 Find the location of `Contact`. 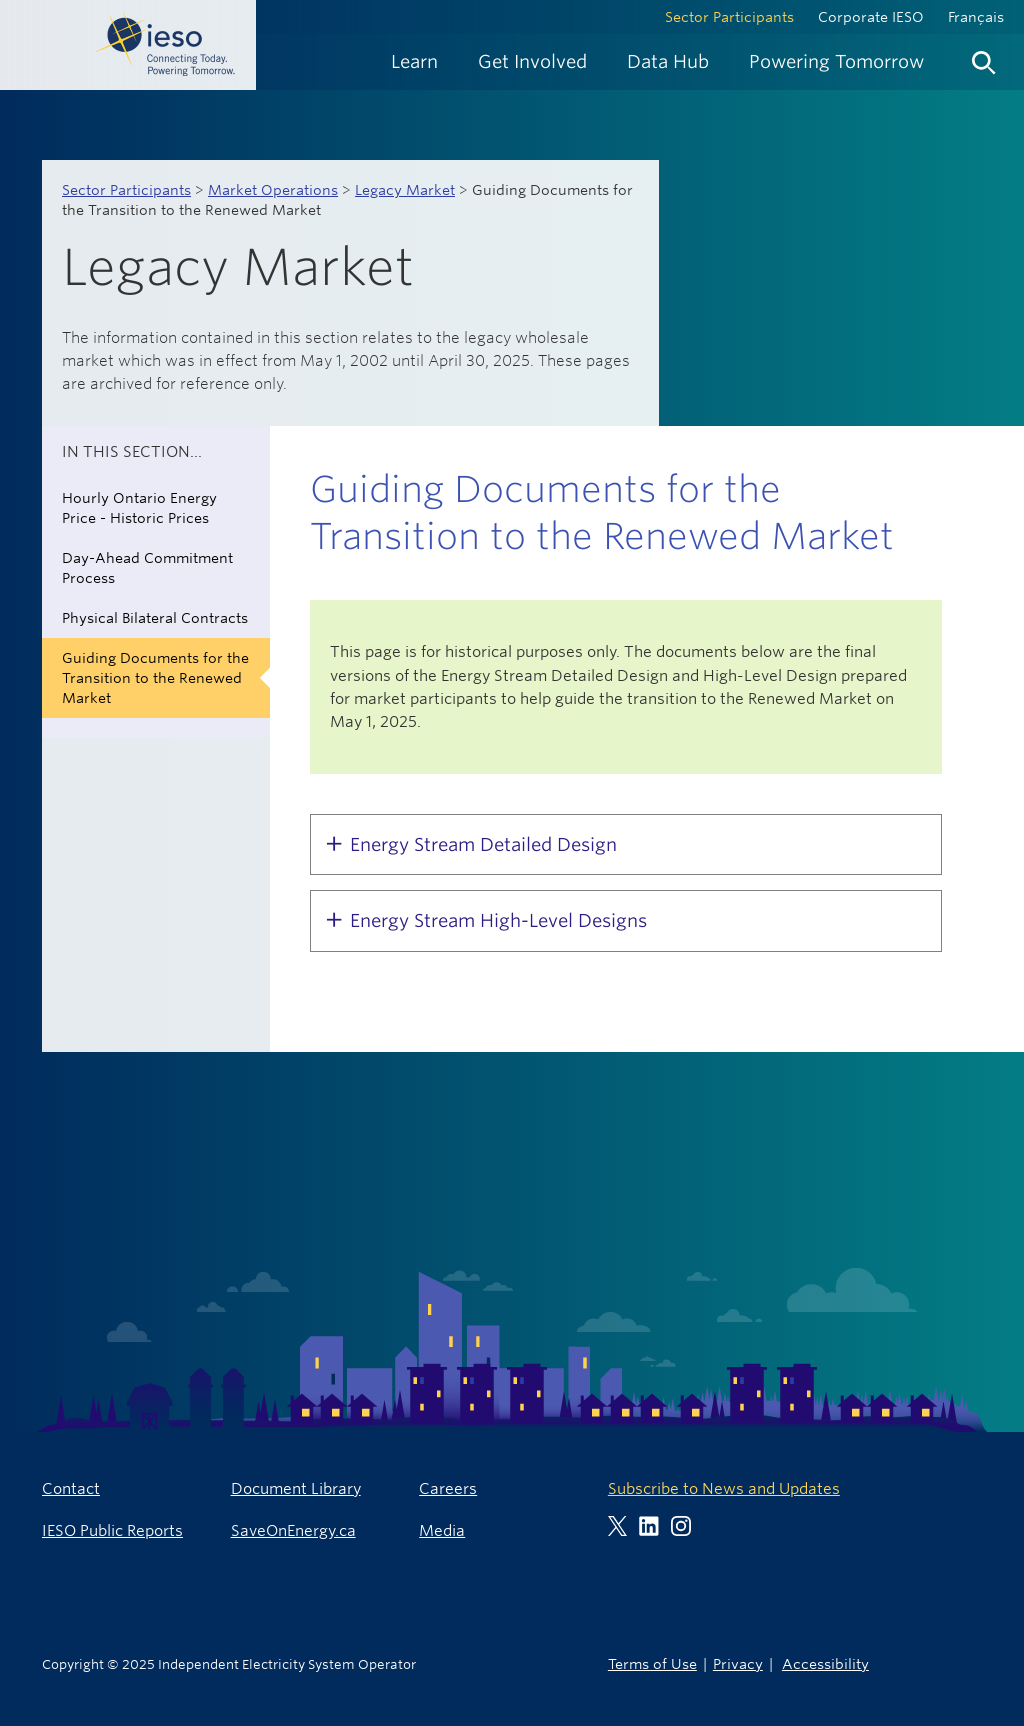

Contact is located at coordinates (71, 1488).